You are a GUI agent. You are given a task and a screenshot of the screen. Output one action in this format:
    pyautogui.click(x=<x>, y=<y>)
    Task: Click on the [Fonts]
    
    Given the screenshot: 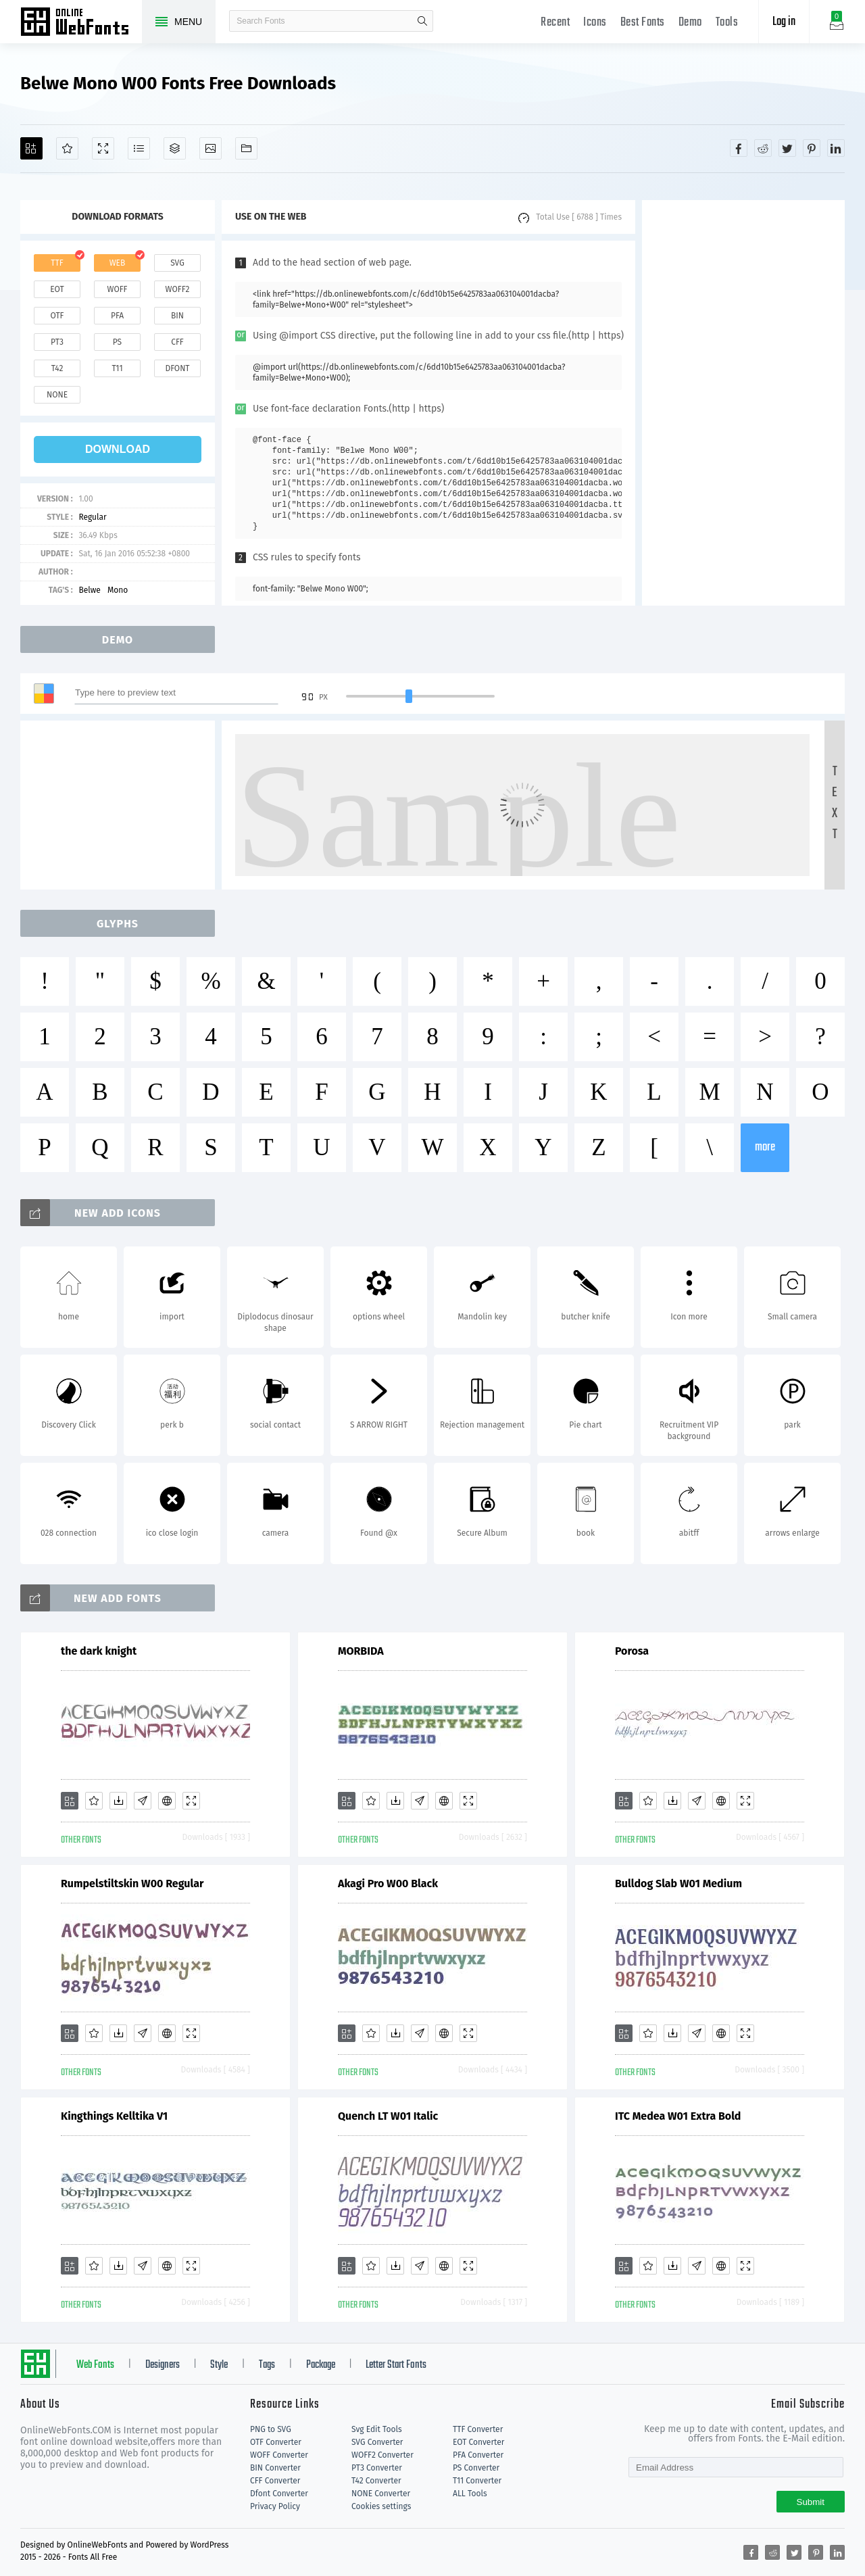 What is the action you would take?
    pyautogui.click(x=246, y=148)
    